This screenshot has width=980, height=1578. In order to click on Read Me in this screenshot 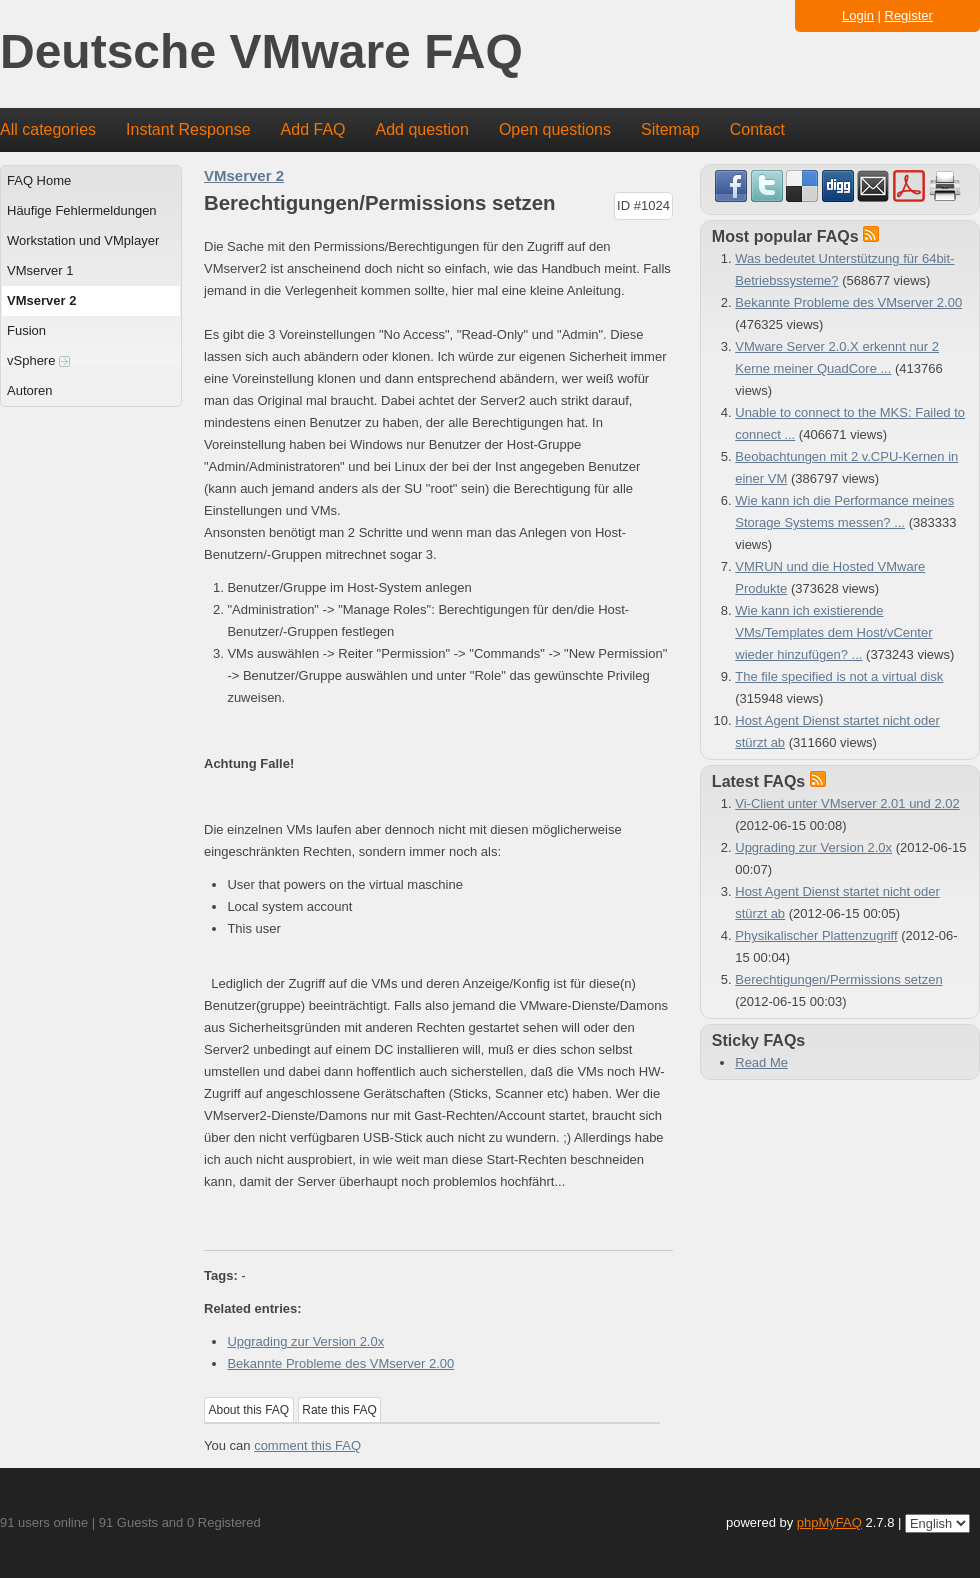, I will do `click(761, 1062)`.